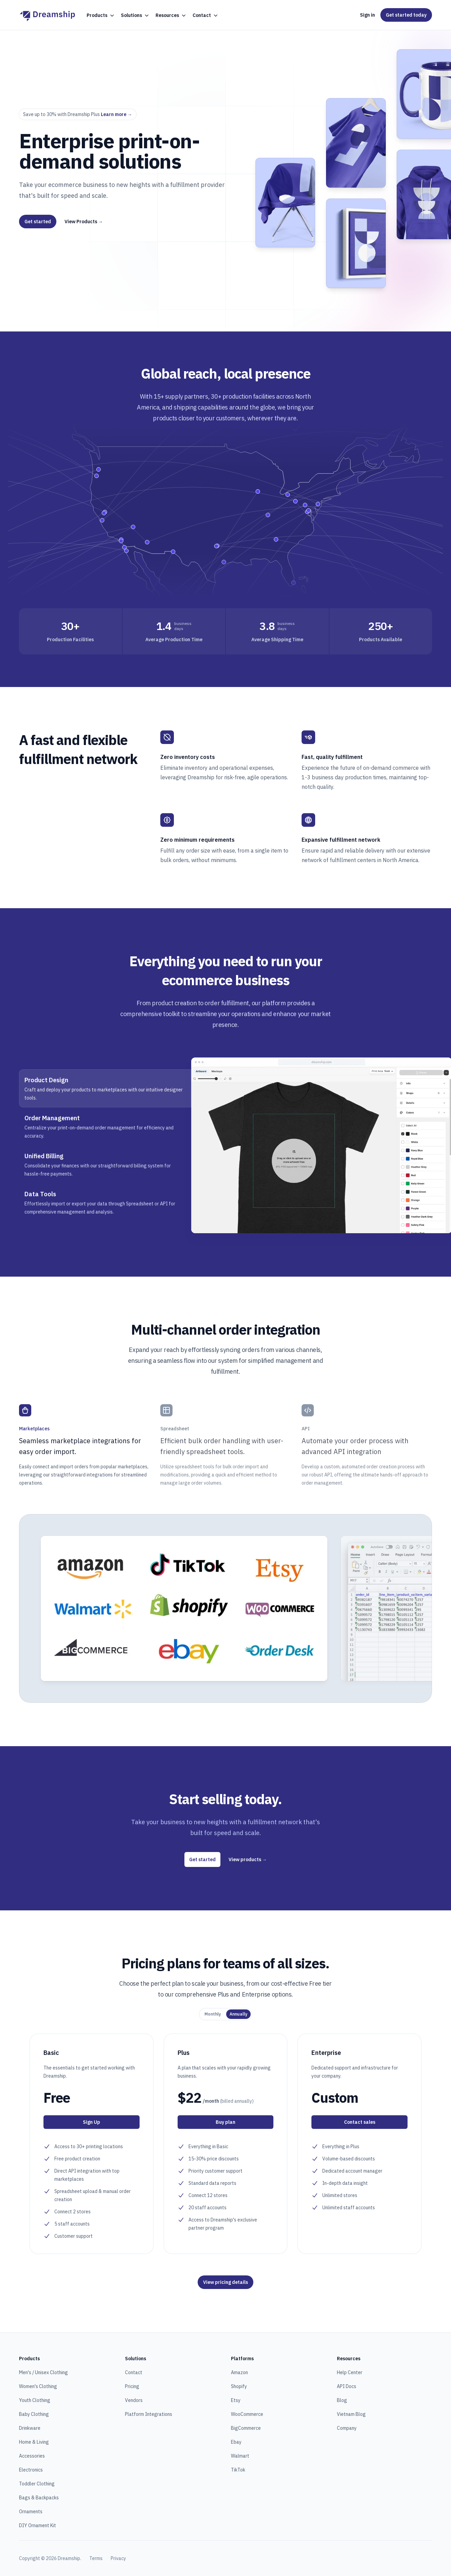 The width and height of the screenshot is (451, 2576). Describe the element at coordinates (351, 2414) in the screenshot. I see `Vietnam Blog` at that location.